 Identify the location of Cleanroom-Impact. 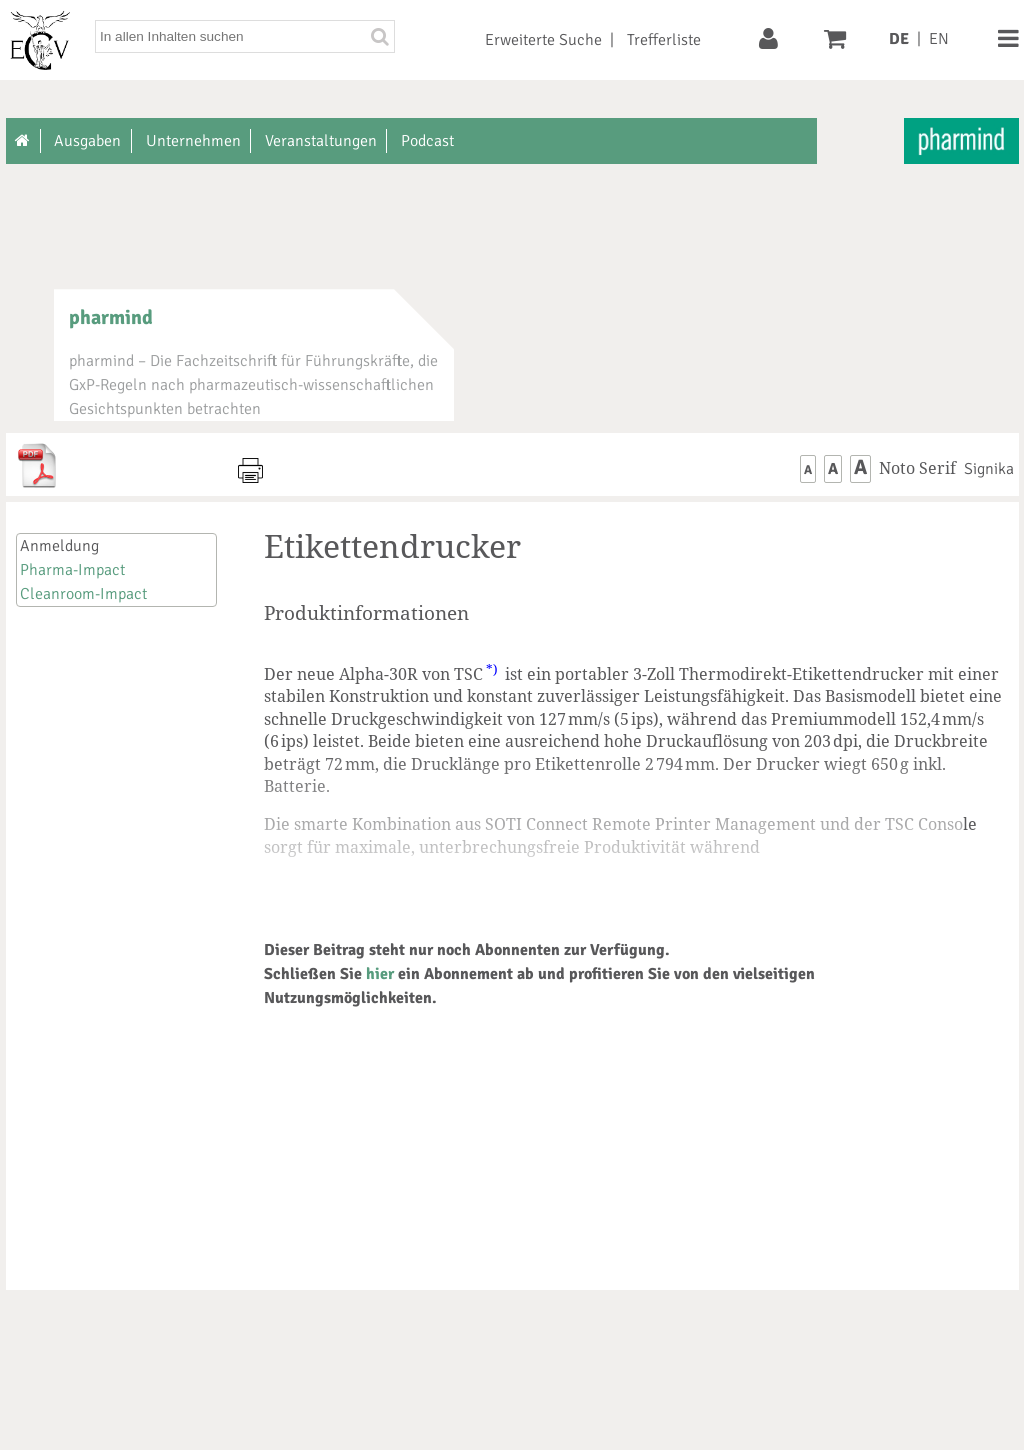
(83, 594).